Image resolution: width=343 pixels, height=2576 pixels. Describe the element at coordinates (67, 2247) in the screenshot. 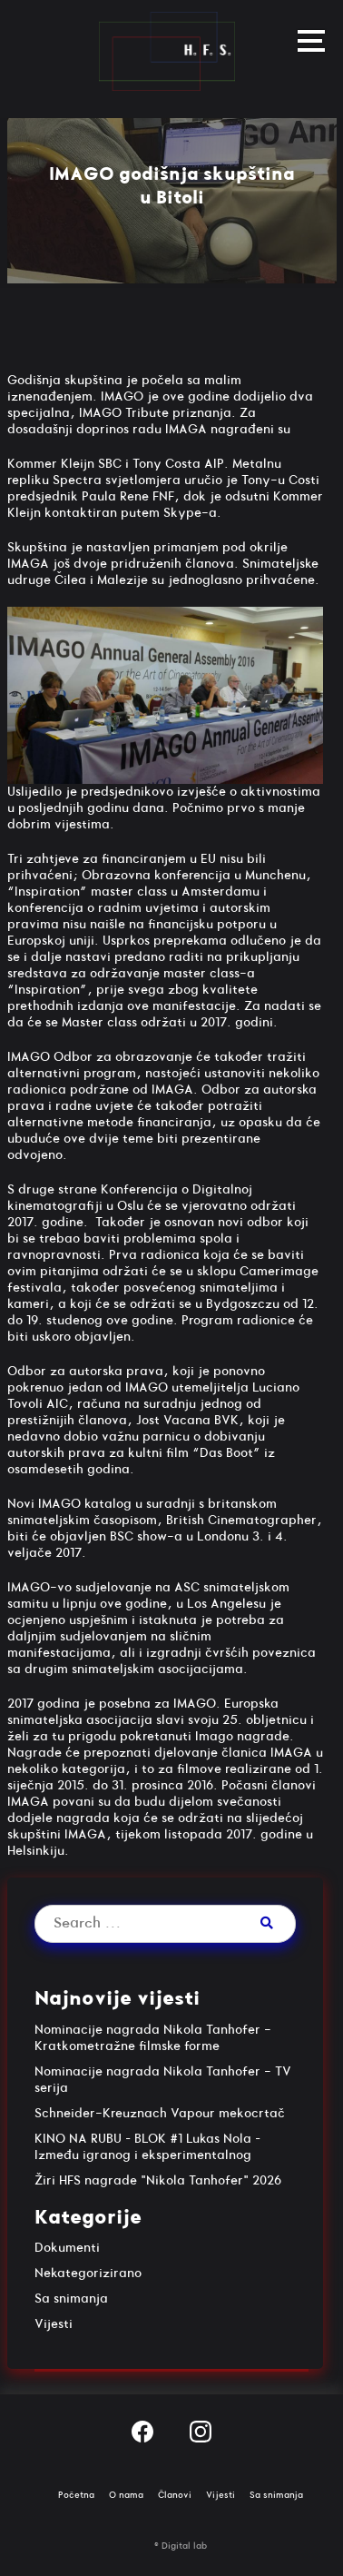

I see `Dokumenti` at that location.